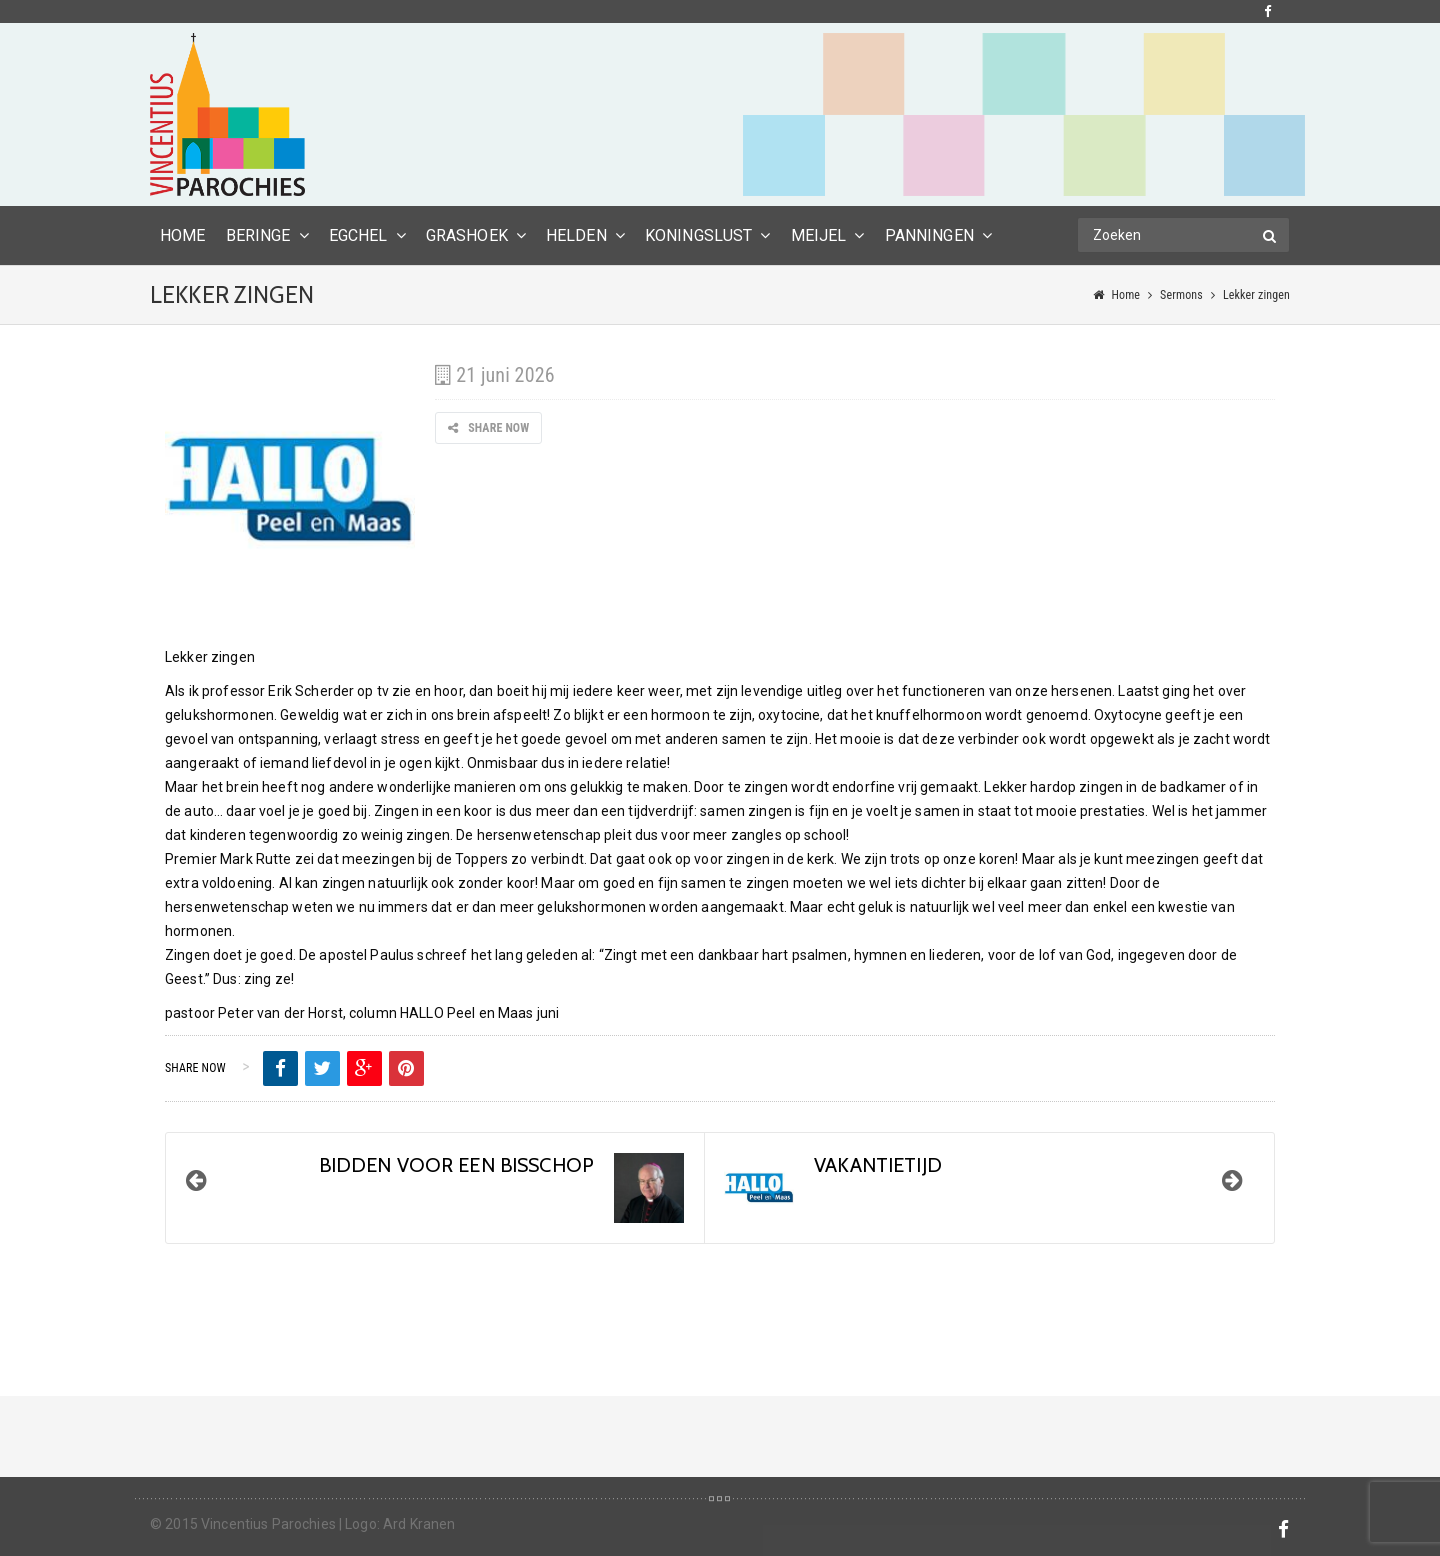  I want to click on Meijel, so click(819, 235).